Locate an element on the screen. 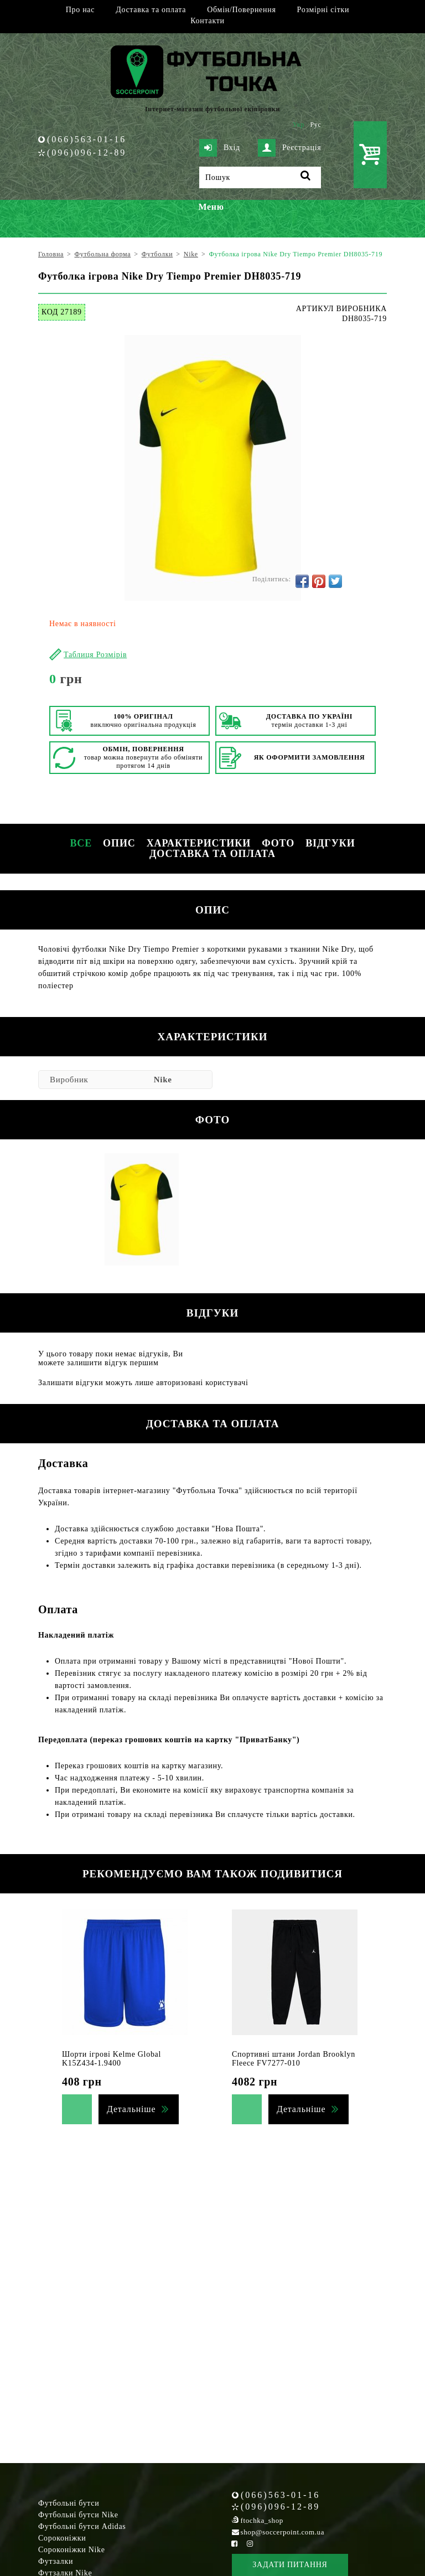 Image resolution: width=425 pixels, height=2576 pixels. Сороконіжки is located at coordinates (62, 2538).